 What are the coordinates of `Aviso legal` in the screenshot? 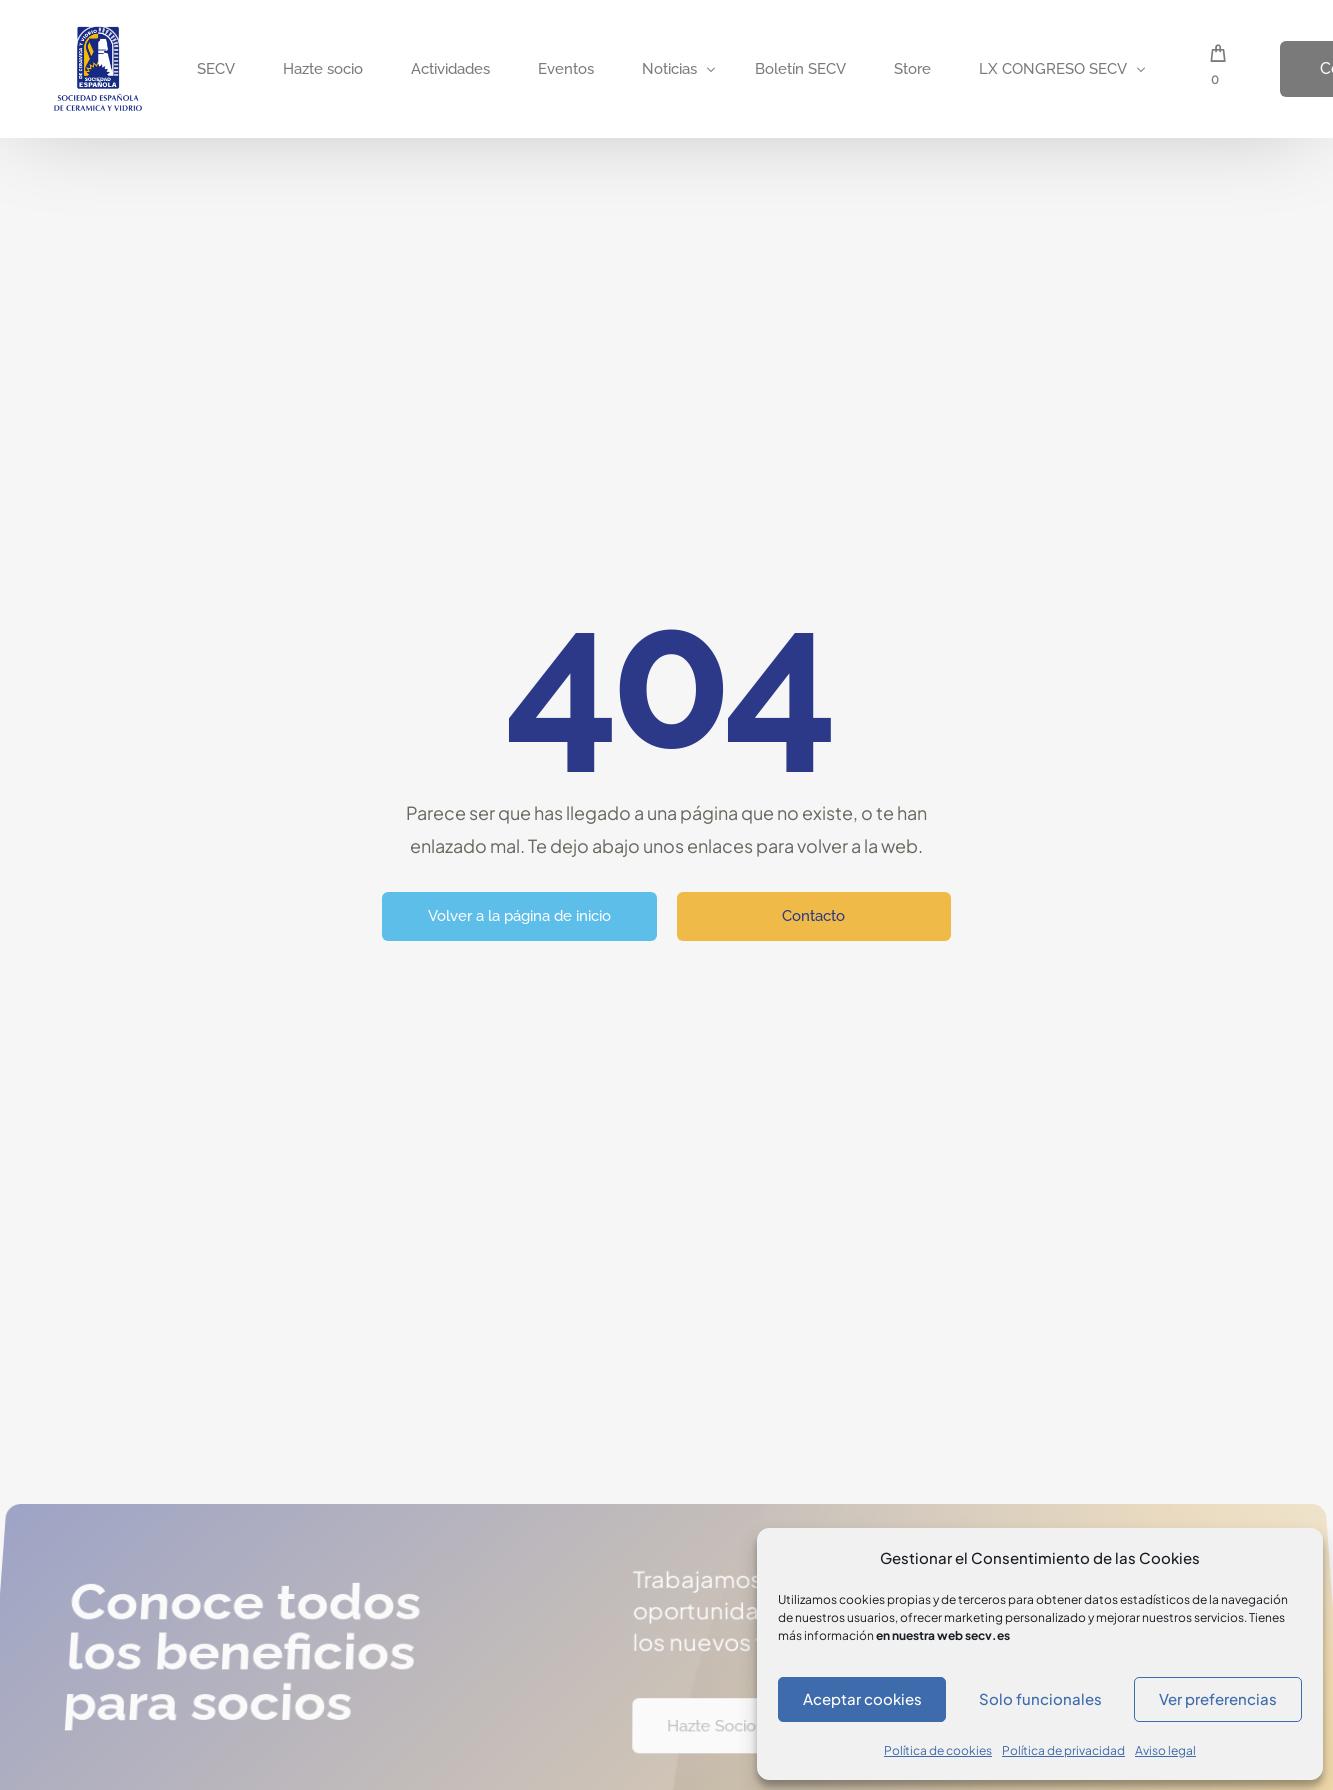 It's located at (1165, 1750).